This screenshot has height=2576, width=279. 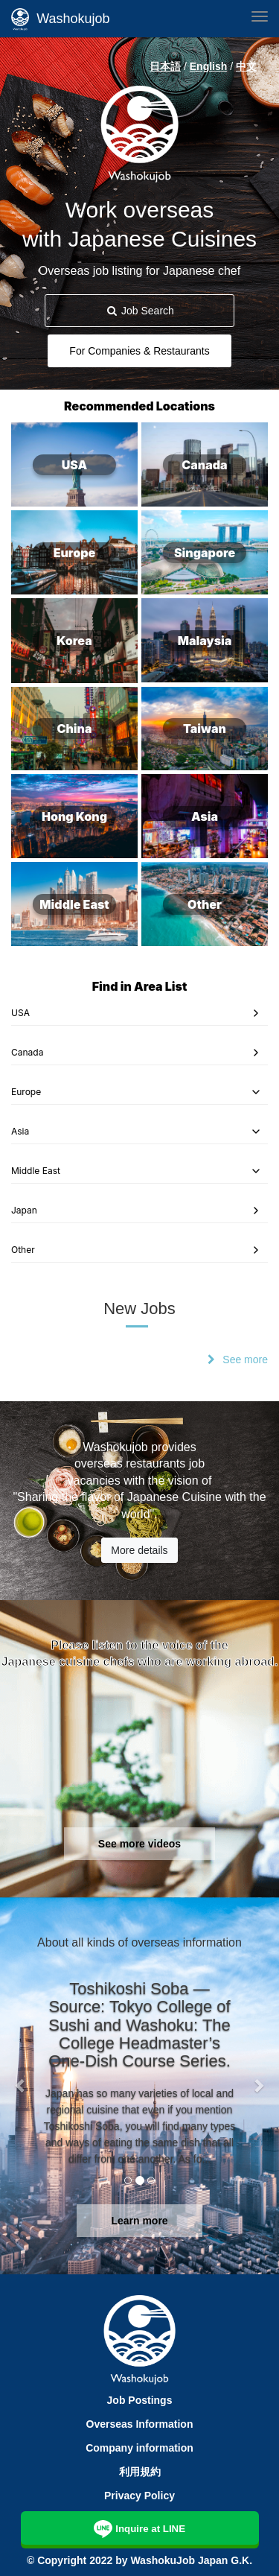 What do you see at coordinates (140, 2472) in the screenshot?
I see `利用規約` at bounding box center [140, 2472].